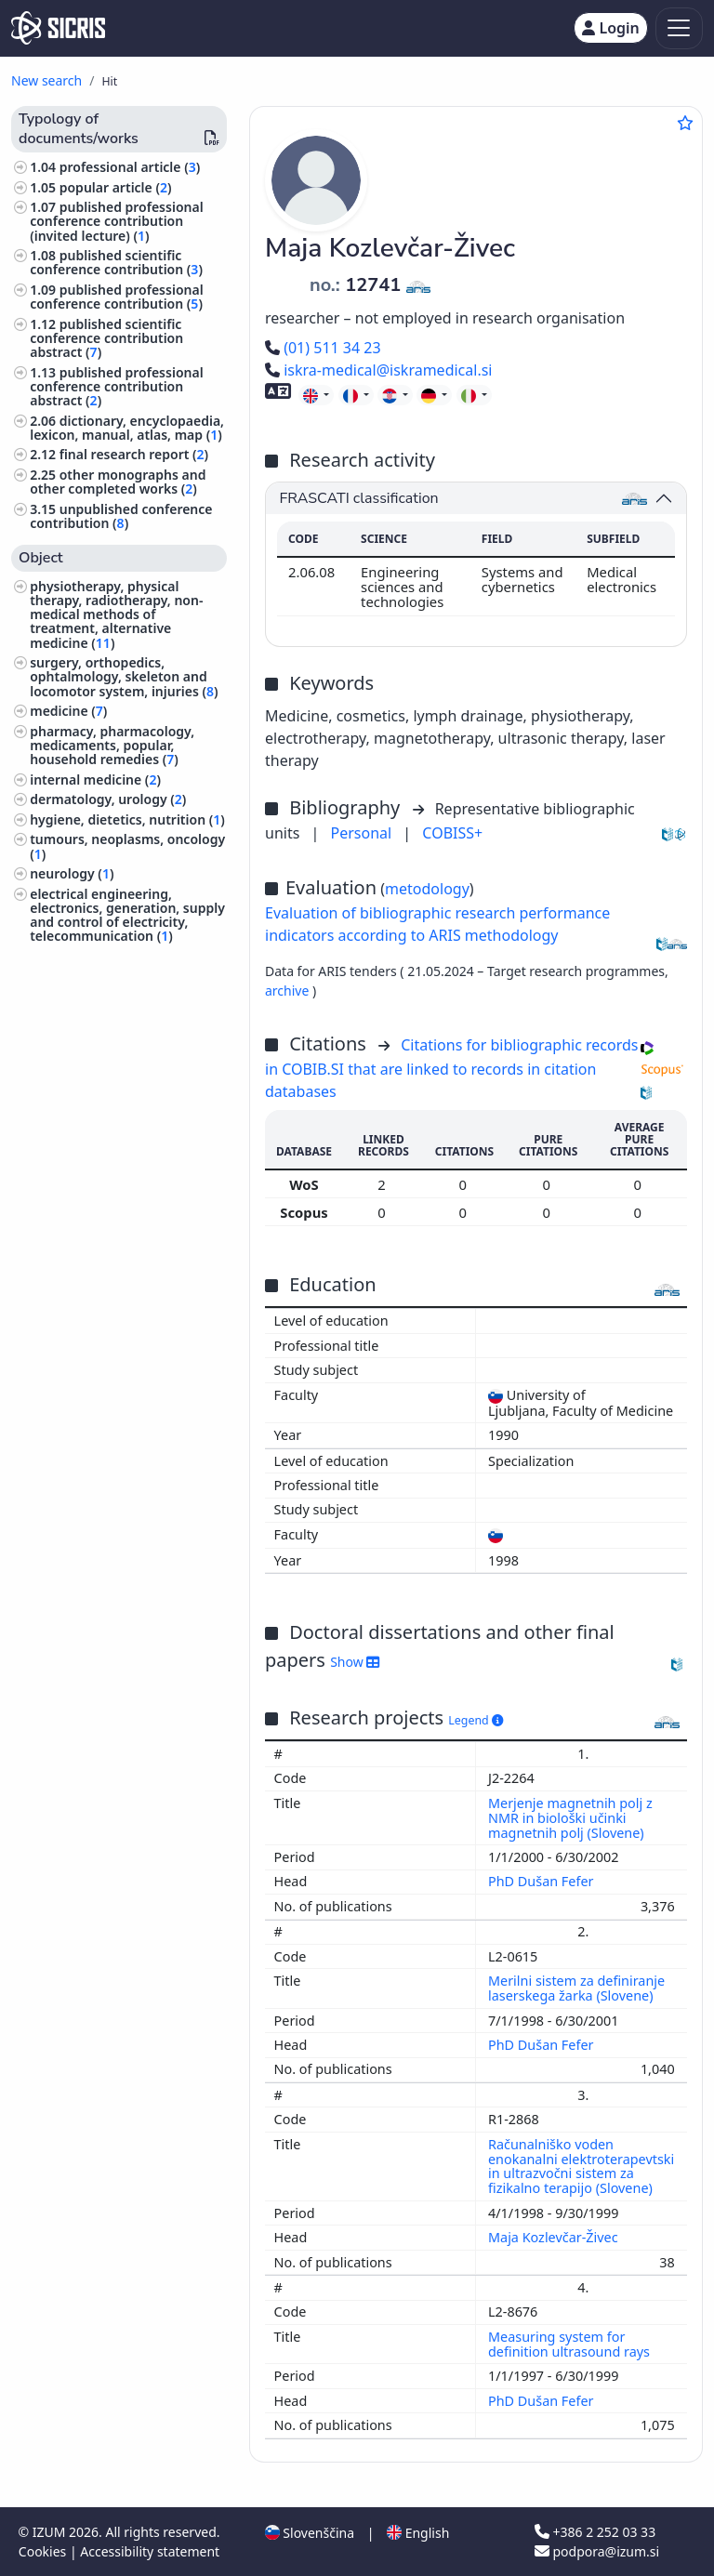 This screenshot has height=2576, width=714. What do you see at coordinates (116, 221) in the screenshot?
I see `published professional conference contribution (invited lecture) ()` at bounding box center [116, 221].